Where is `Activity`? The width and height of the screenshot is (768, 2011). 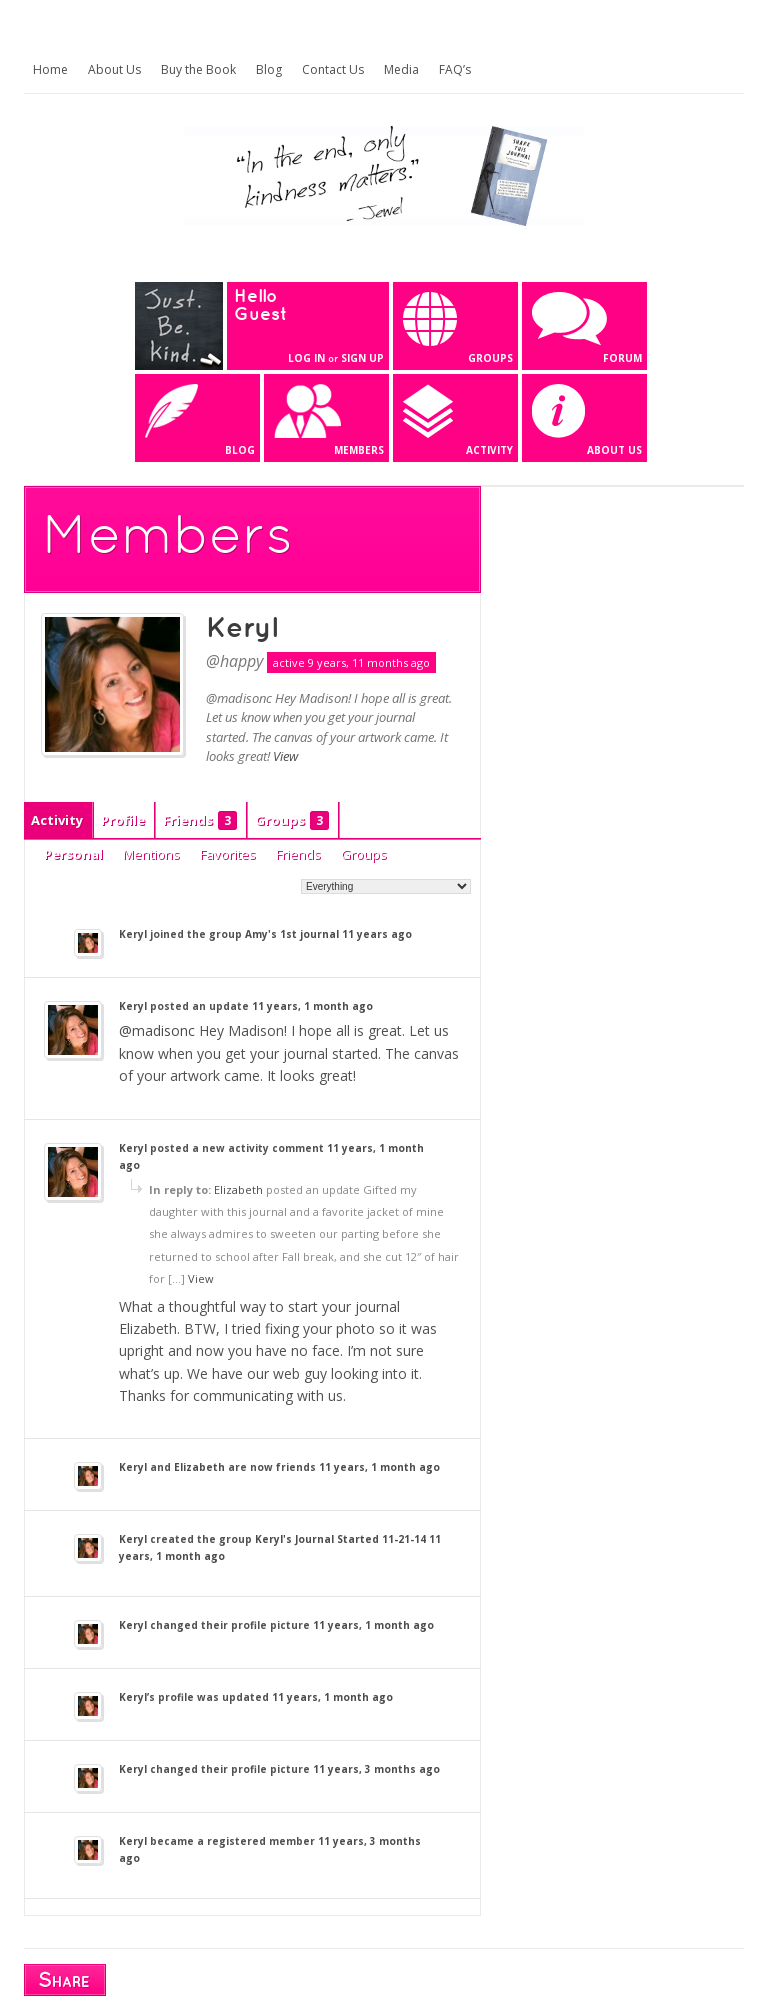 Activity is located at coordinates (57, 820).